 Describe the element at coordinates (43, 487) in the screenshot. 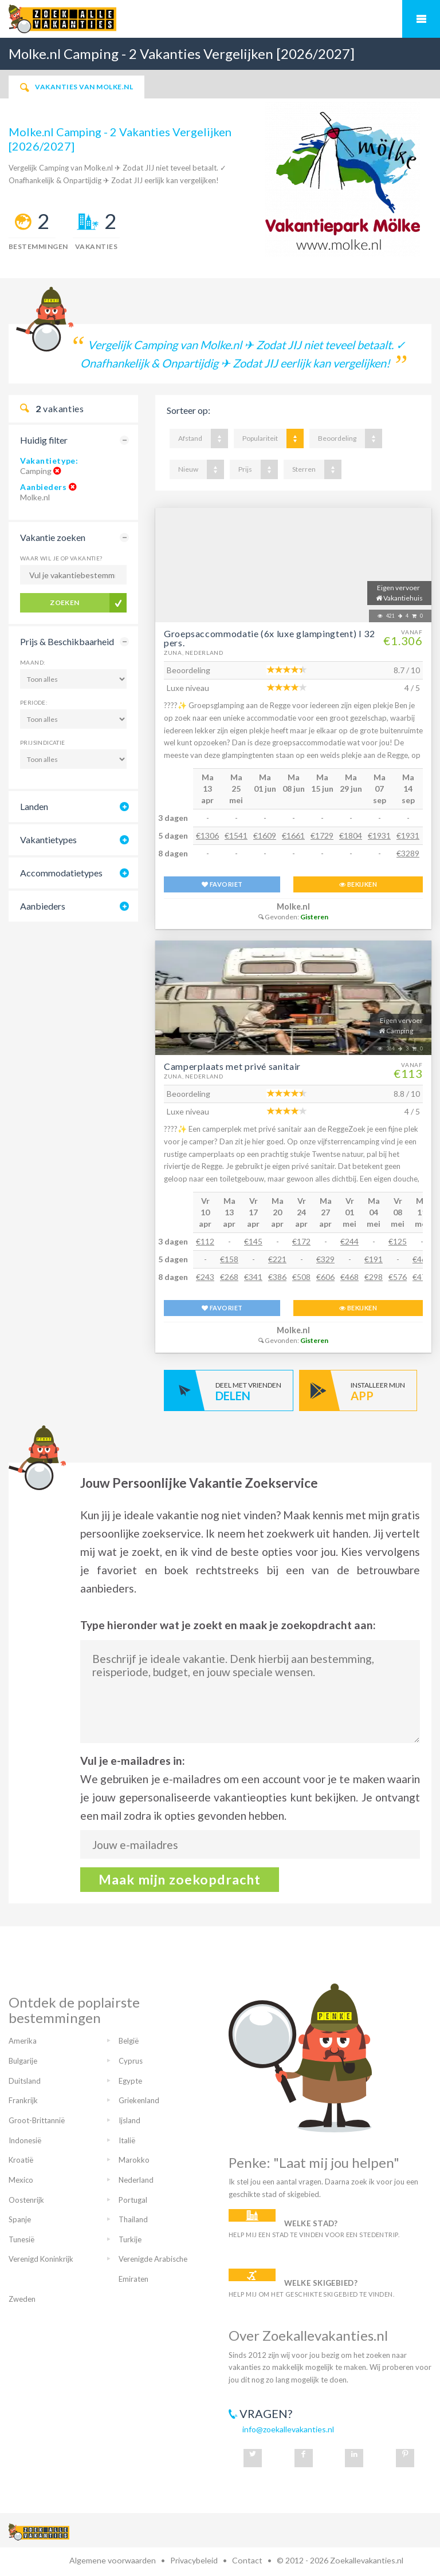

I see `Aanbieders` at that location.